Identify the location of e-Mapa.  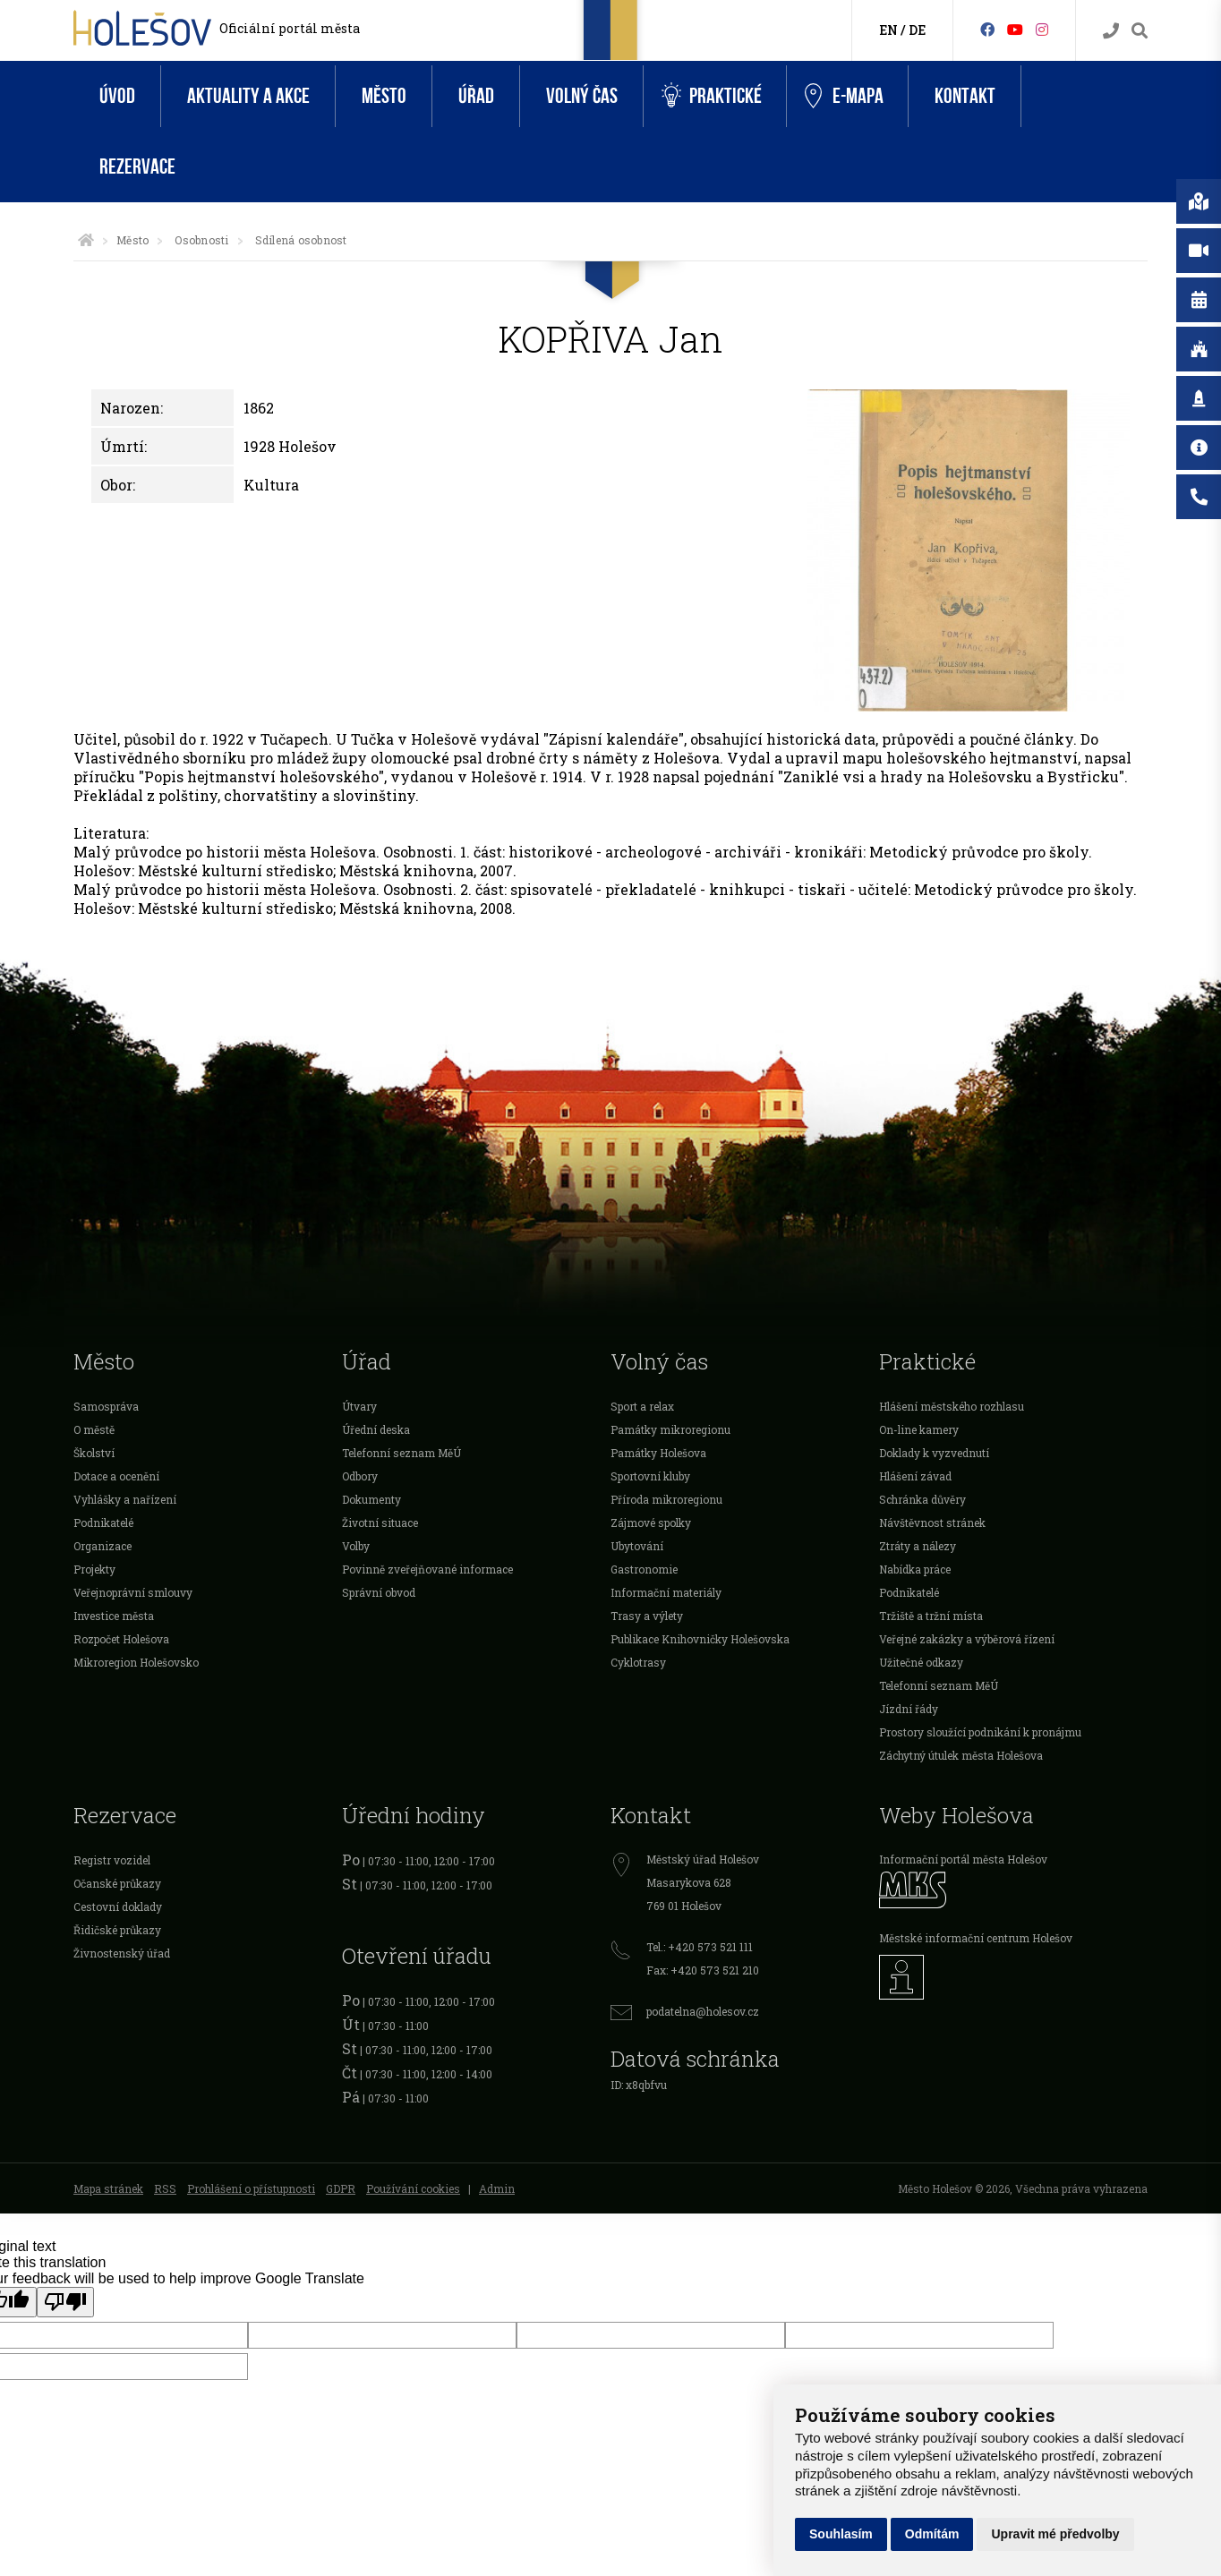
(844, 96).